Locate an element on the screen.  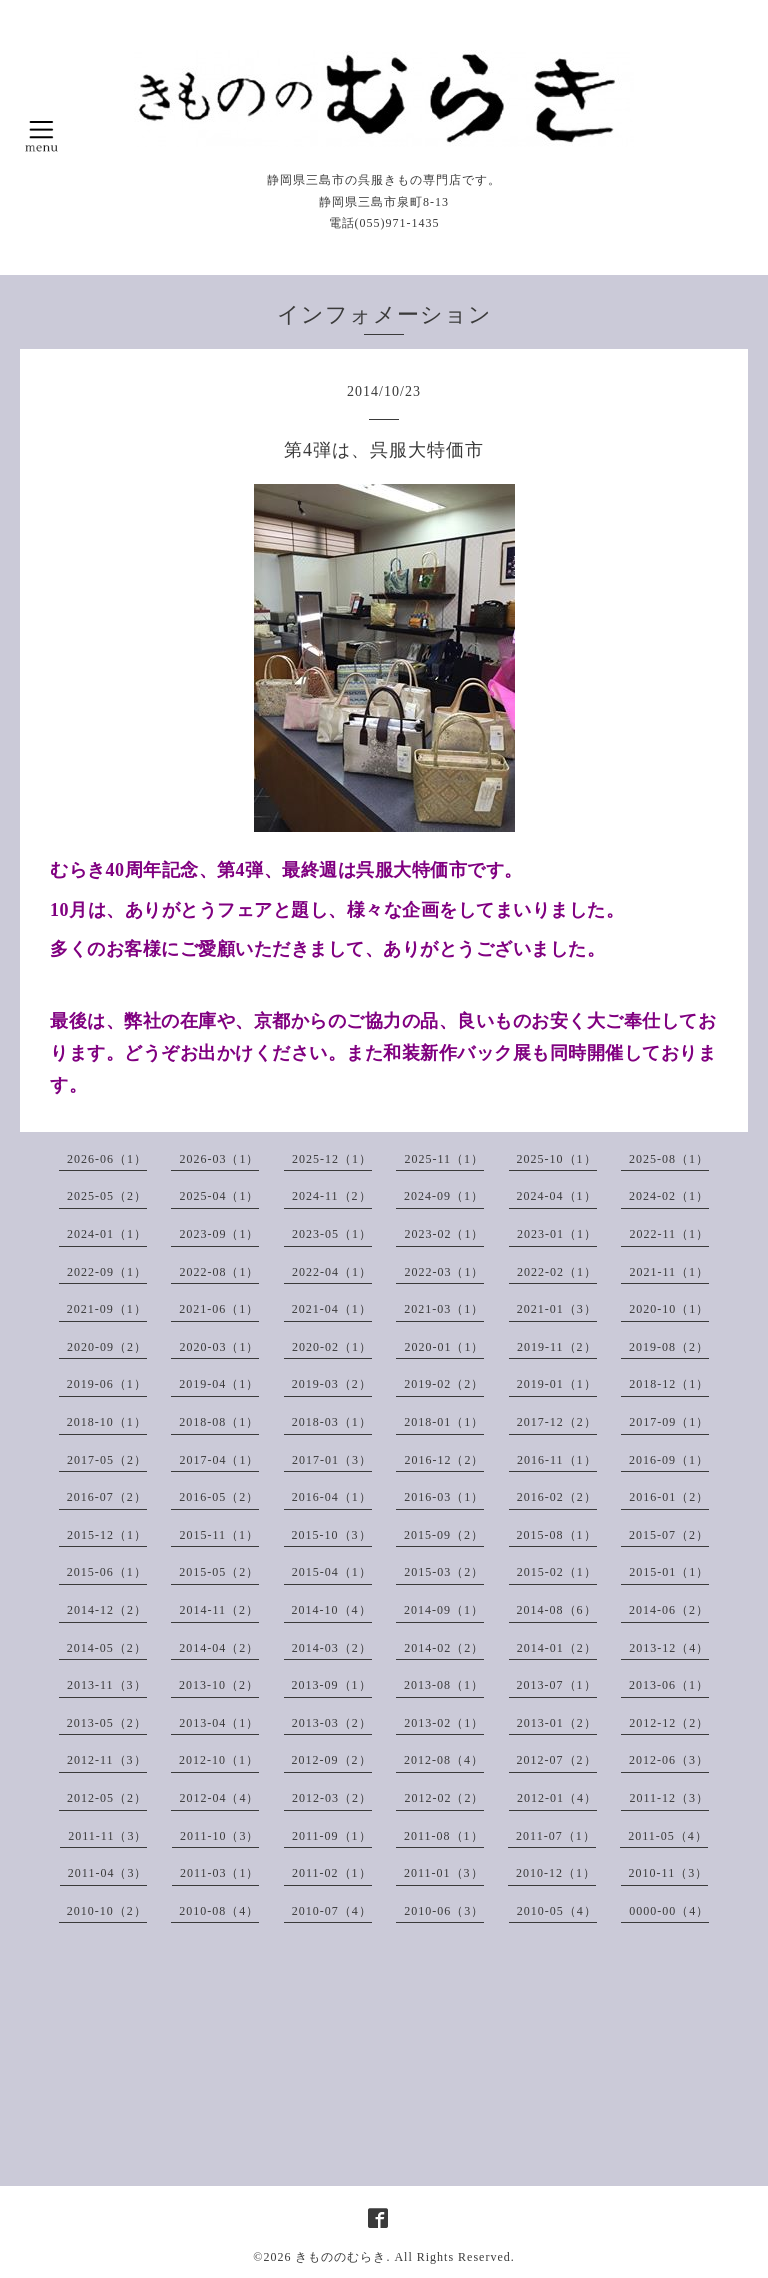
2020-01（1） is located at coordinates (444, 1347).